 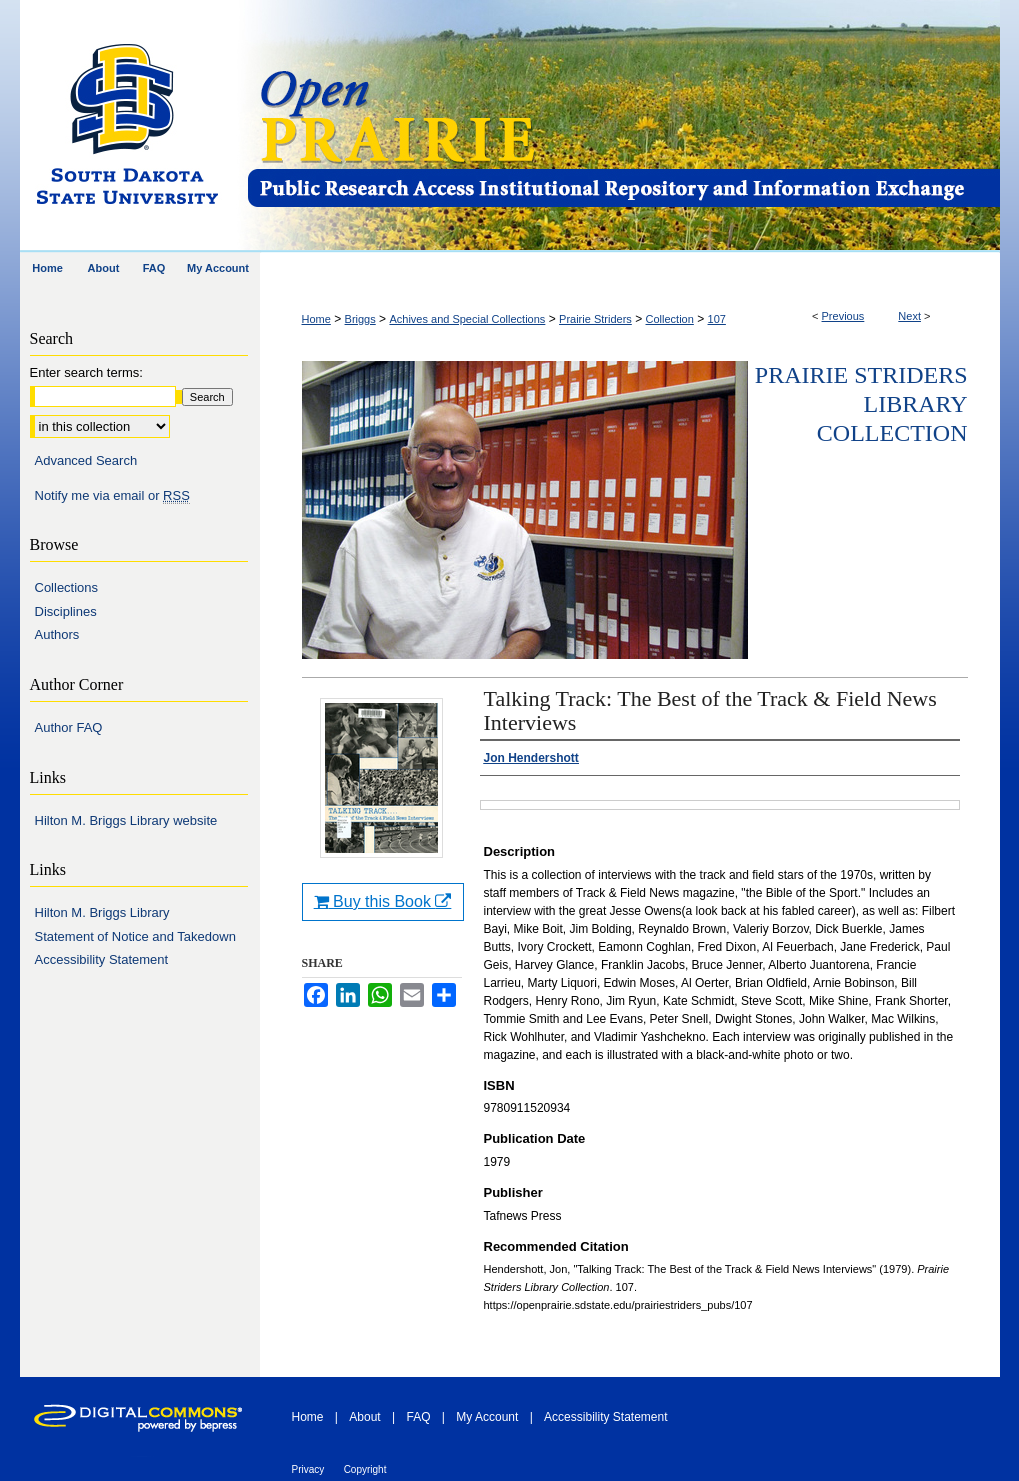 What do you see at coordinates (102, 912) in the screenshot?
I see `Hilton M. Briggs Library` at bounding box center [102, 912].